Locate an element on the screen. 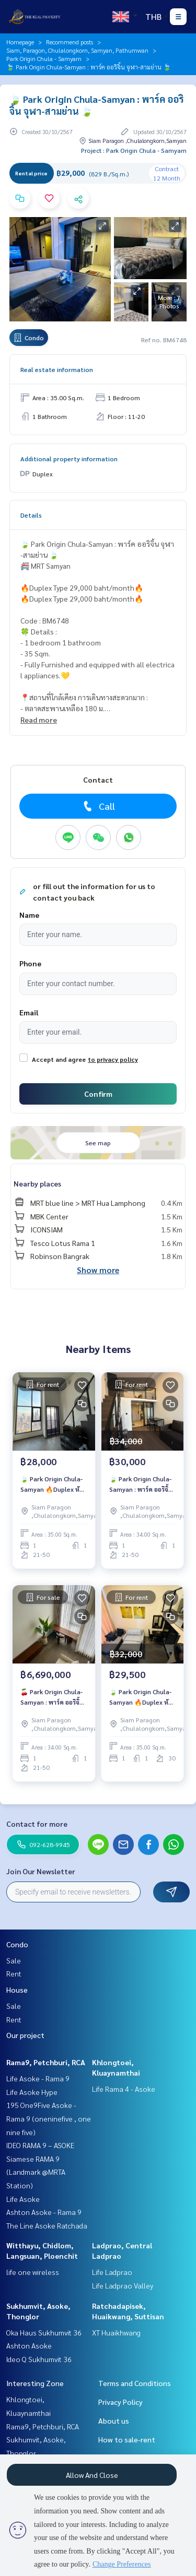 Image resolution: width=196 pixels, height=2576 pixels. Sale is located at coordinates (13, 1960).